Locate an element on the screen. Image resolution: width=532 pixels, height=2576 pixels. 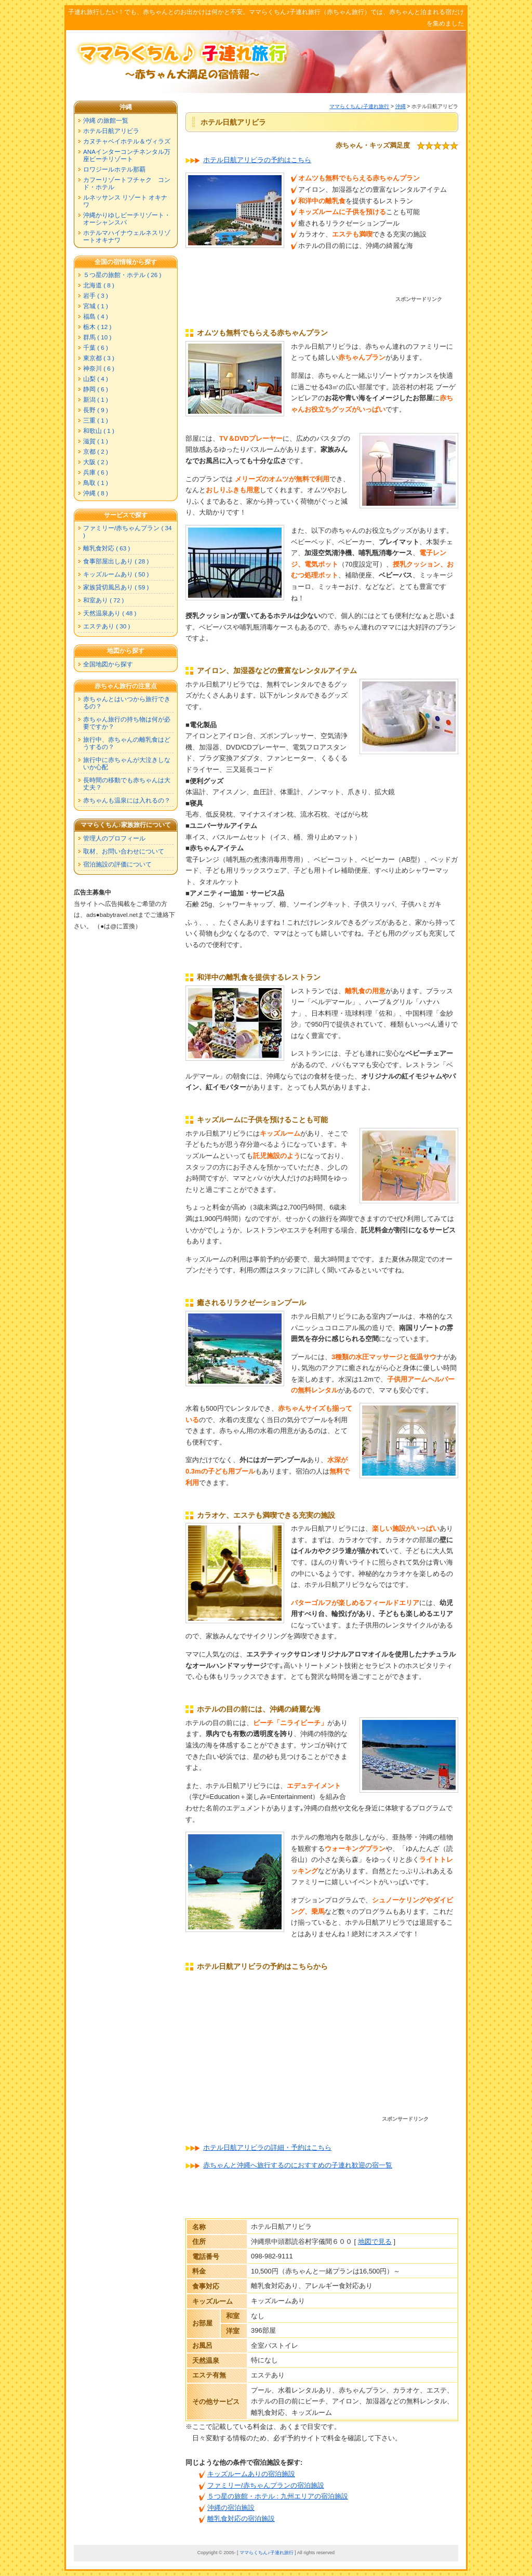
神奈川 ( 6 ) is located at coordinates (98, 368).